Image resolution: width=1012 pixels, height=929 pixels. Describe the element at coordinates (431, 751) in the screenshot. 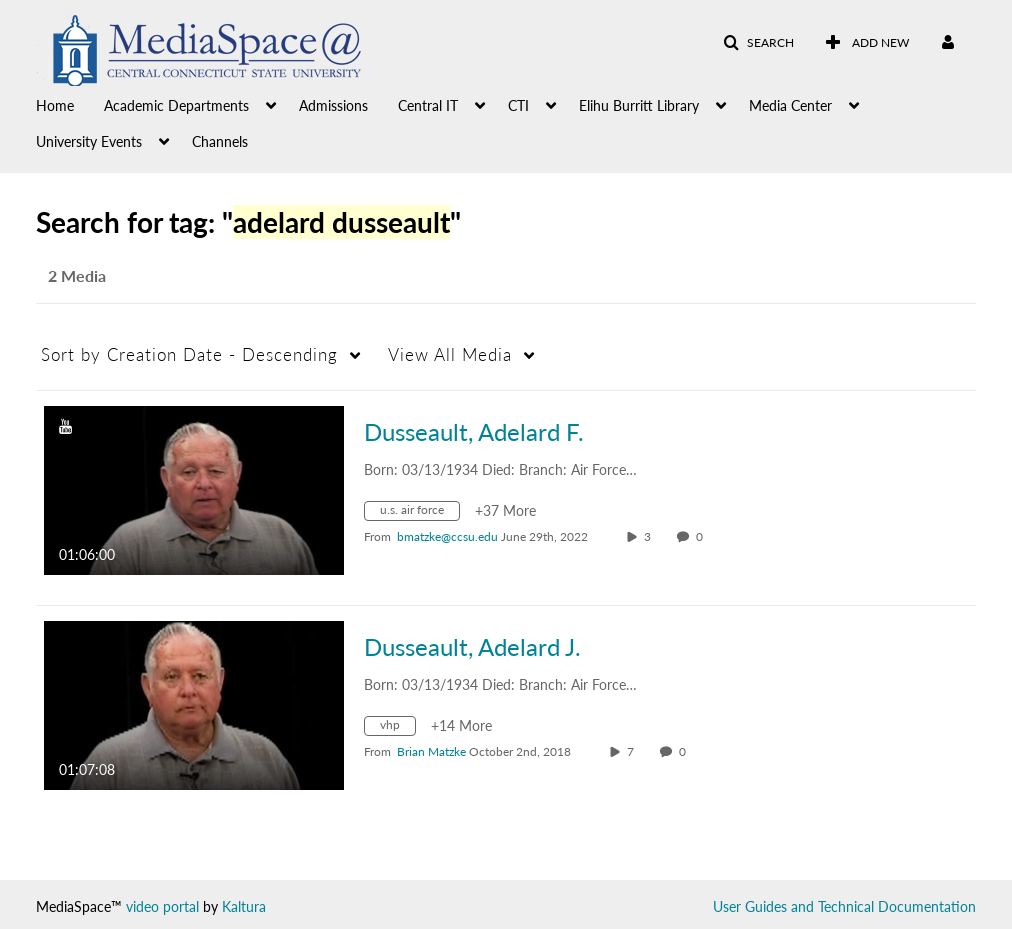

I see `[Search media by Brian Matzke]` at that location.